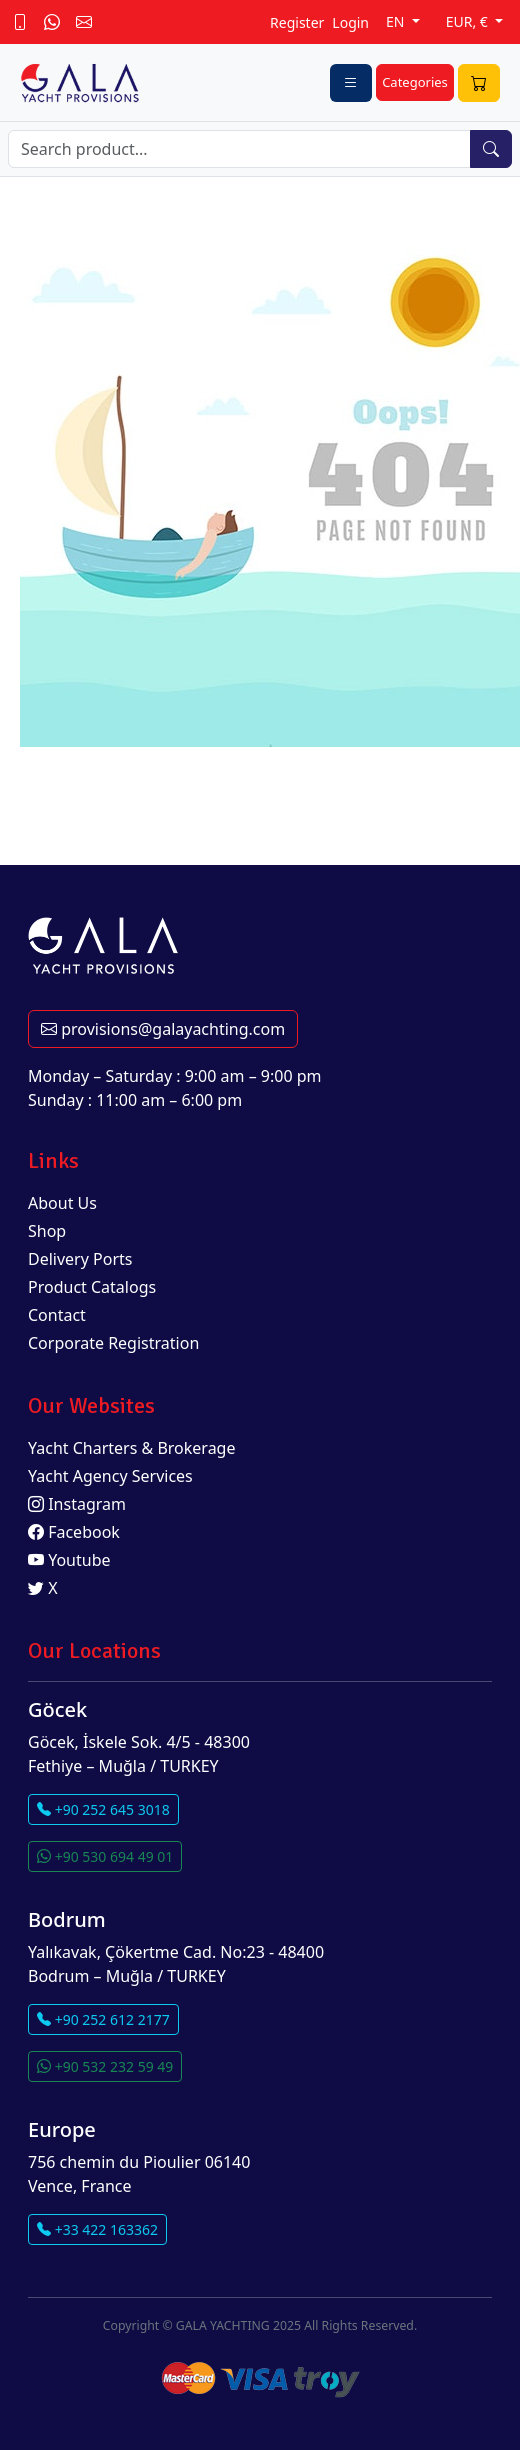 The width and height of the screenshot is (520, 2450). What do you see at coordinates (103, 1809) in the screenshot?
I see `+90 252 645 3018` at bounding box center [103, 1809].